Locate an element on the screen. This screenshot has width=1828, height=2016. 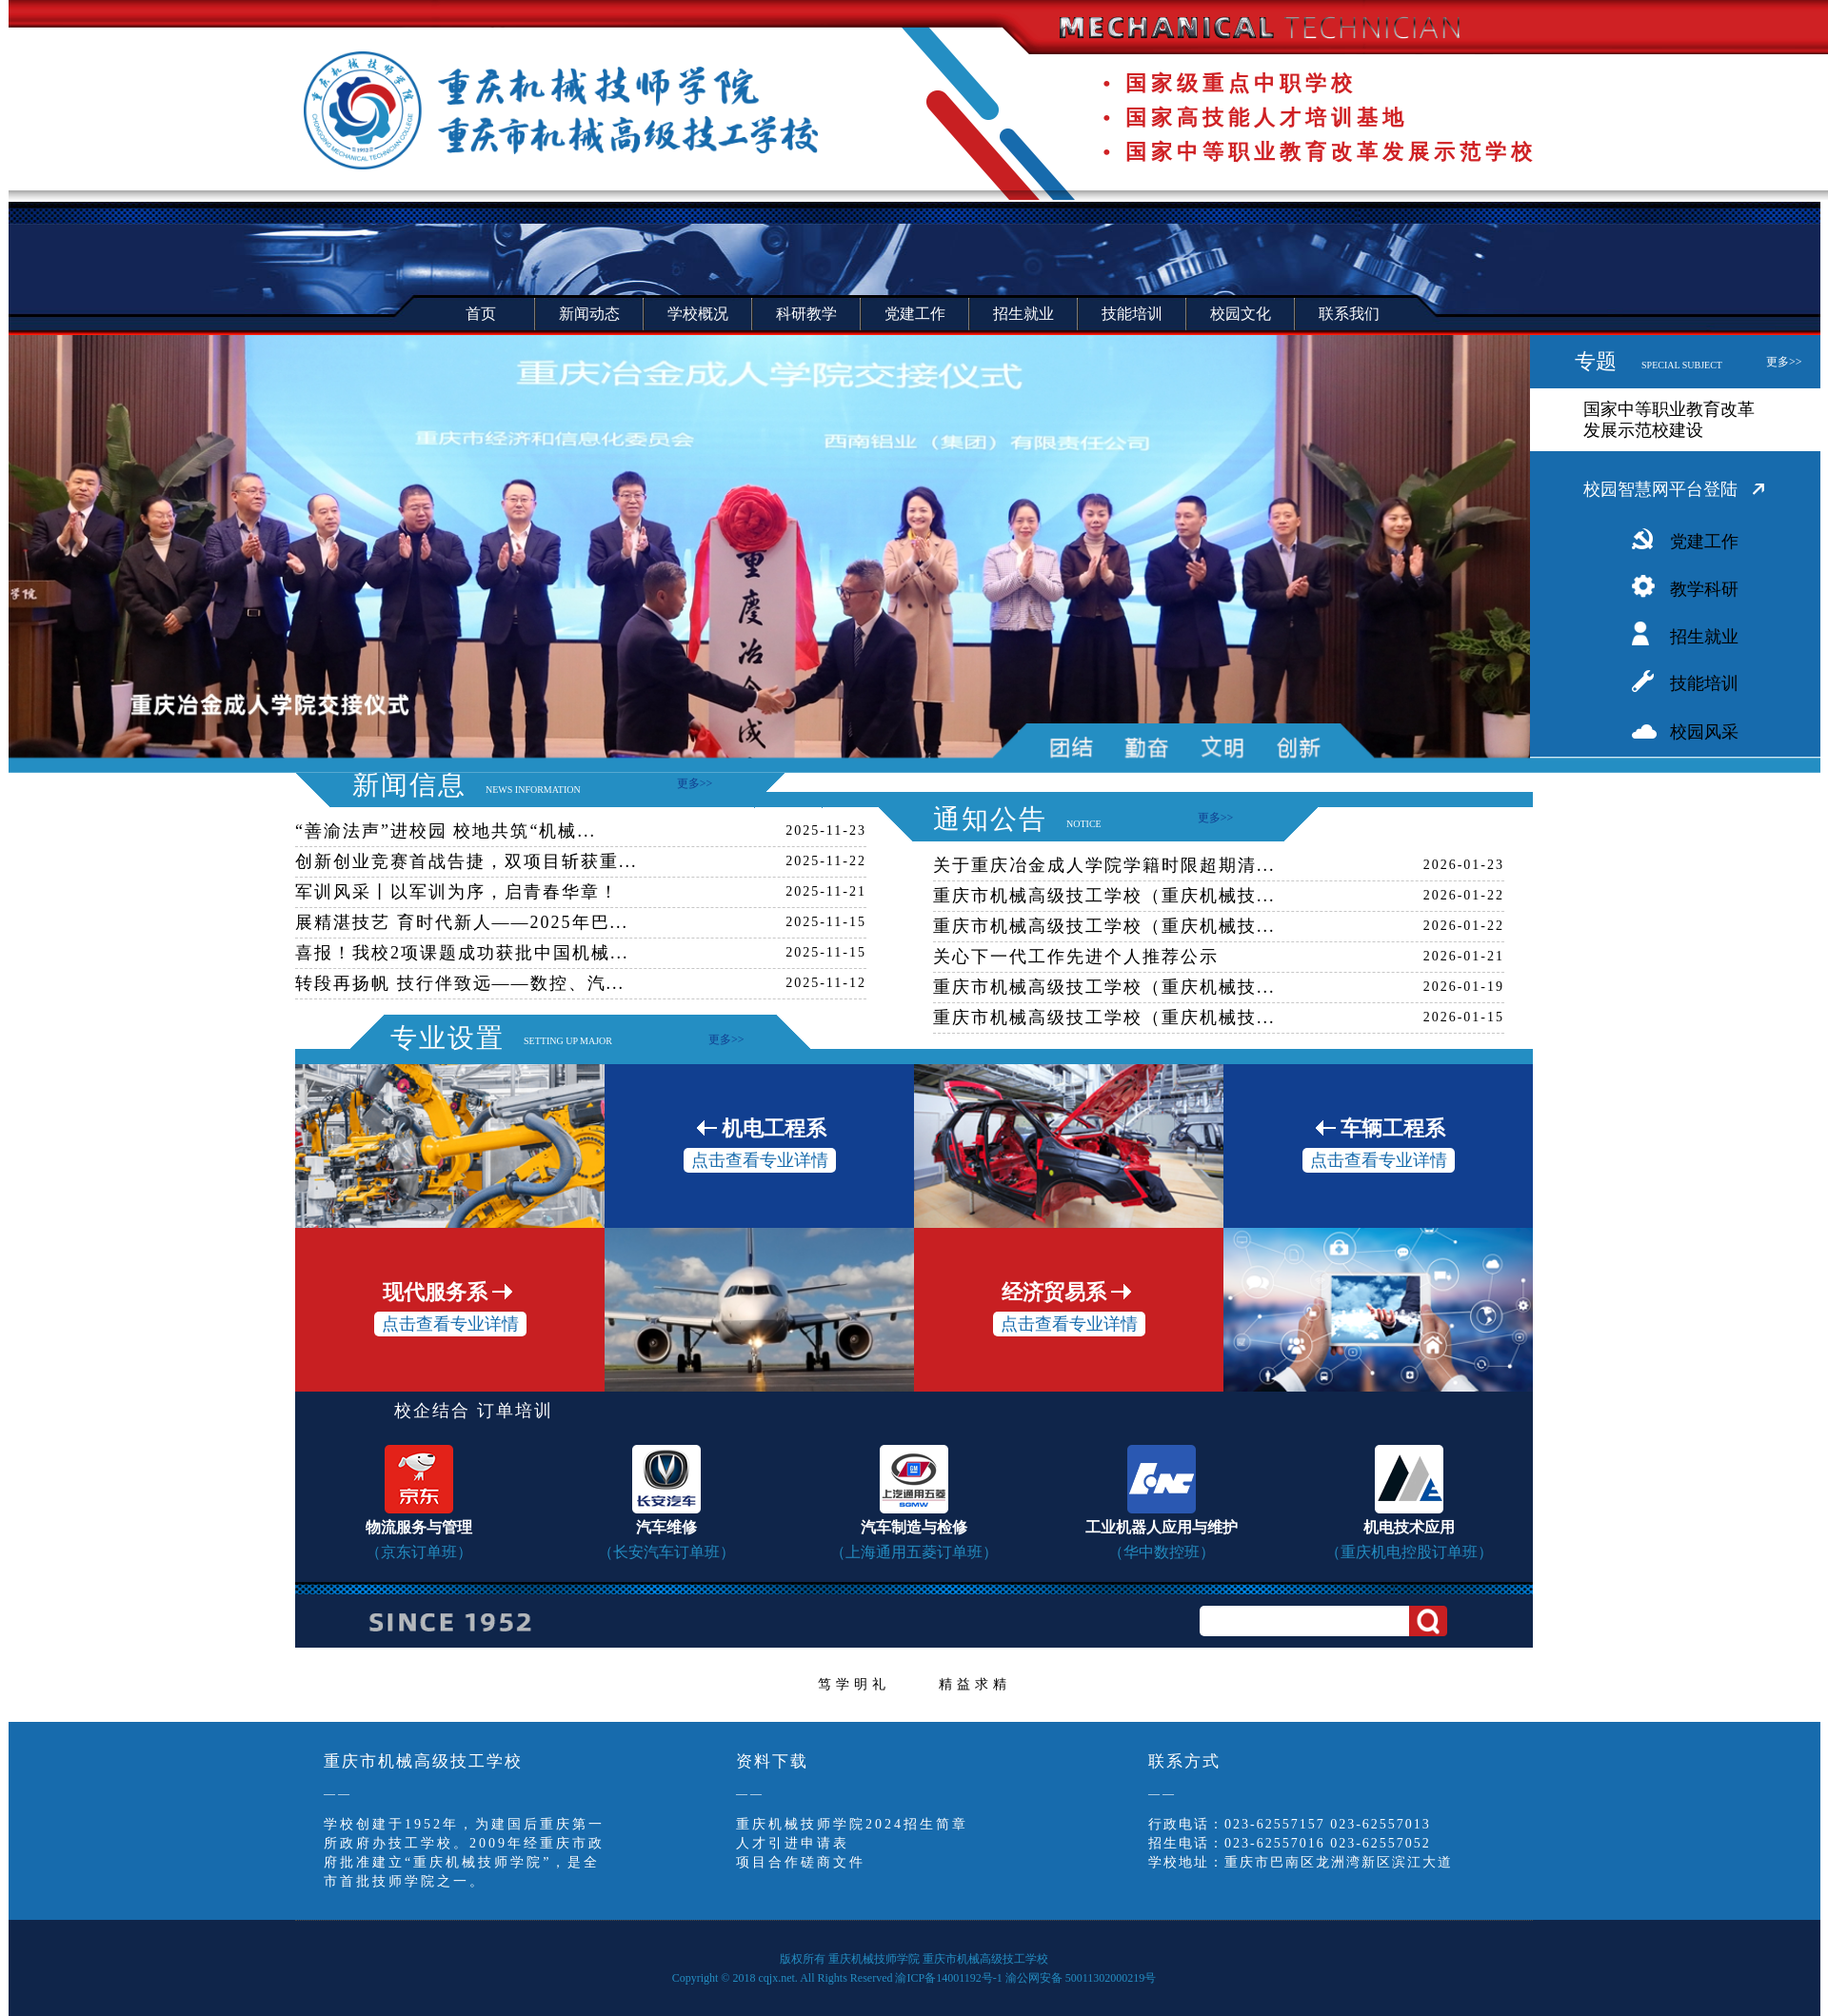
校园智慧网平台登陆 is located at coordinates (1660, 489).